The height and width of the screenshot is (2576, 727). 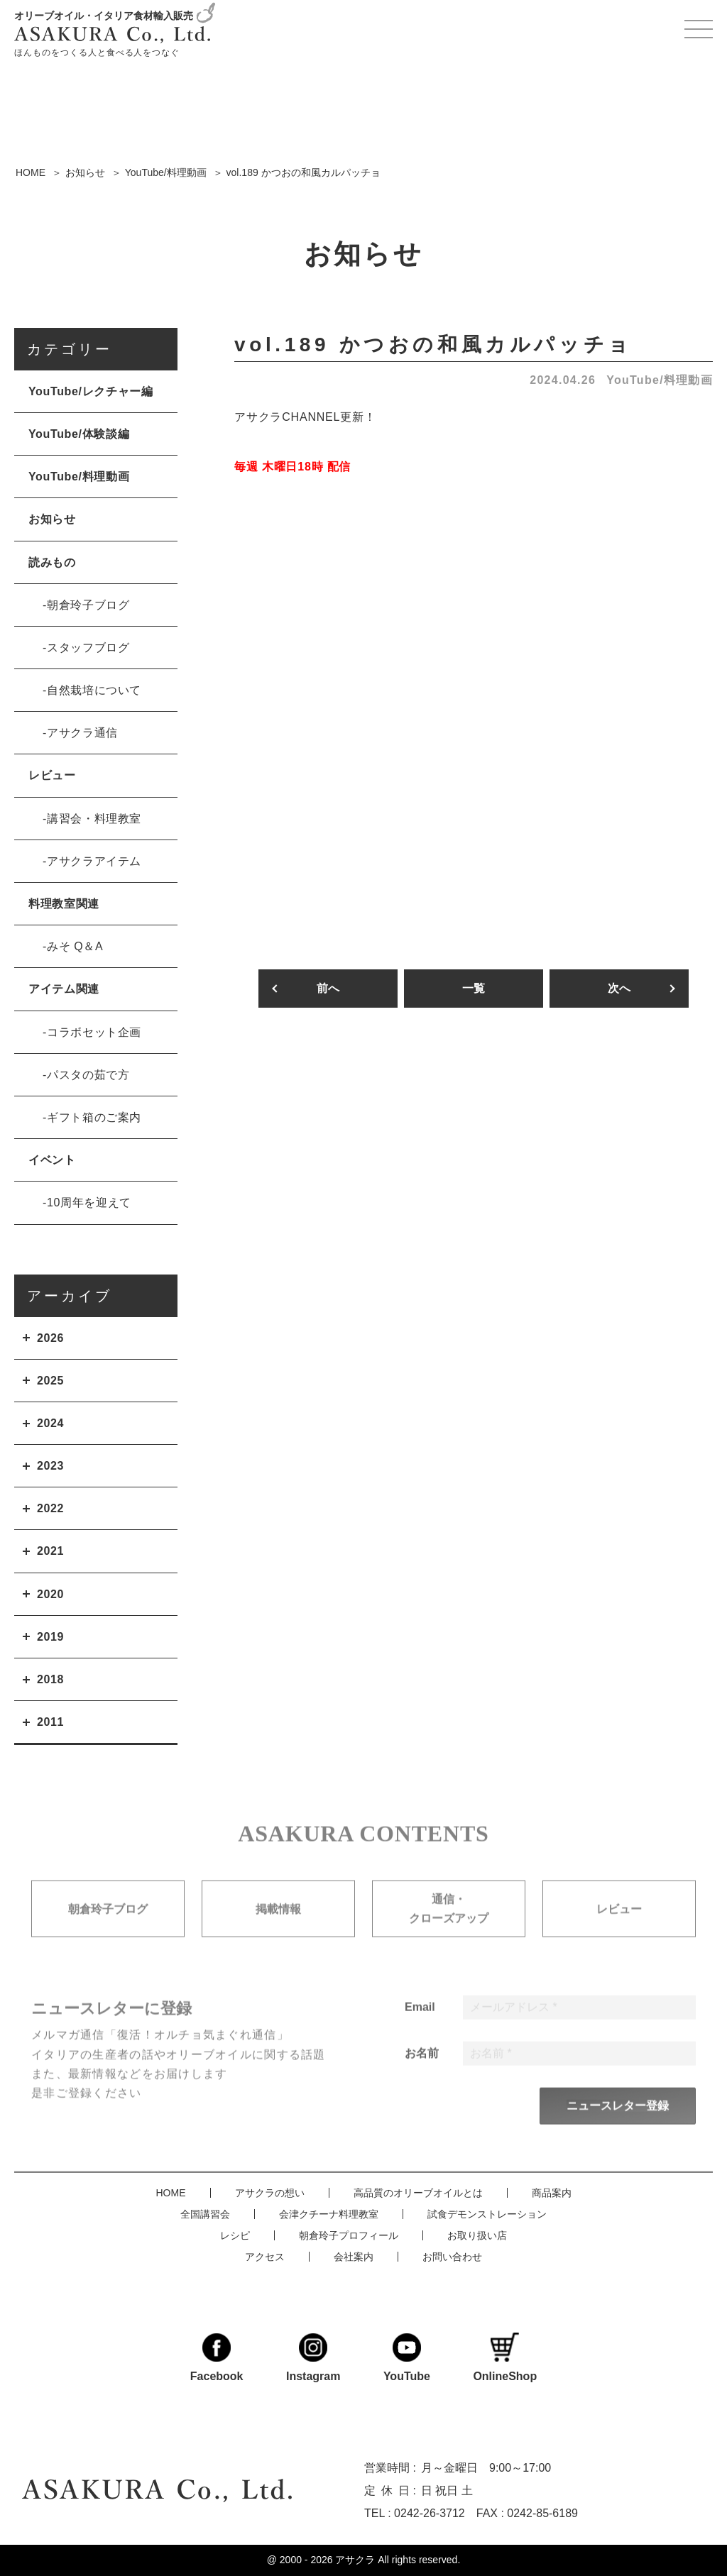 What do you see at coordinates (659, 380) in the screenshot?
I see `YouTube/料理動画` at bounding box center [659, 380].